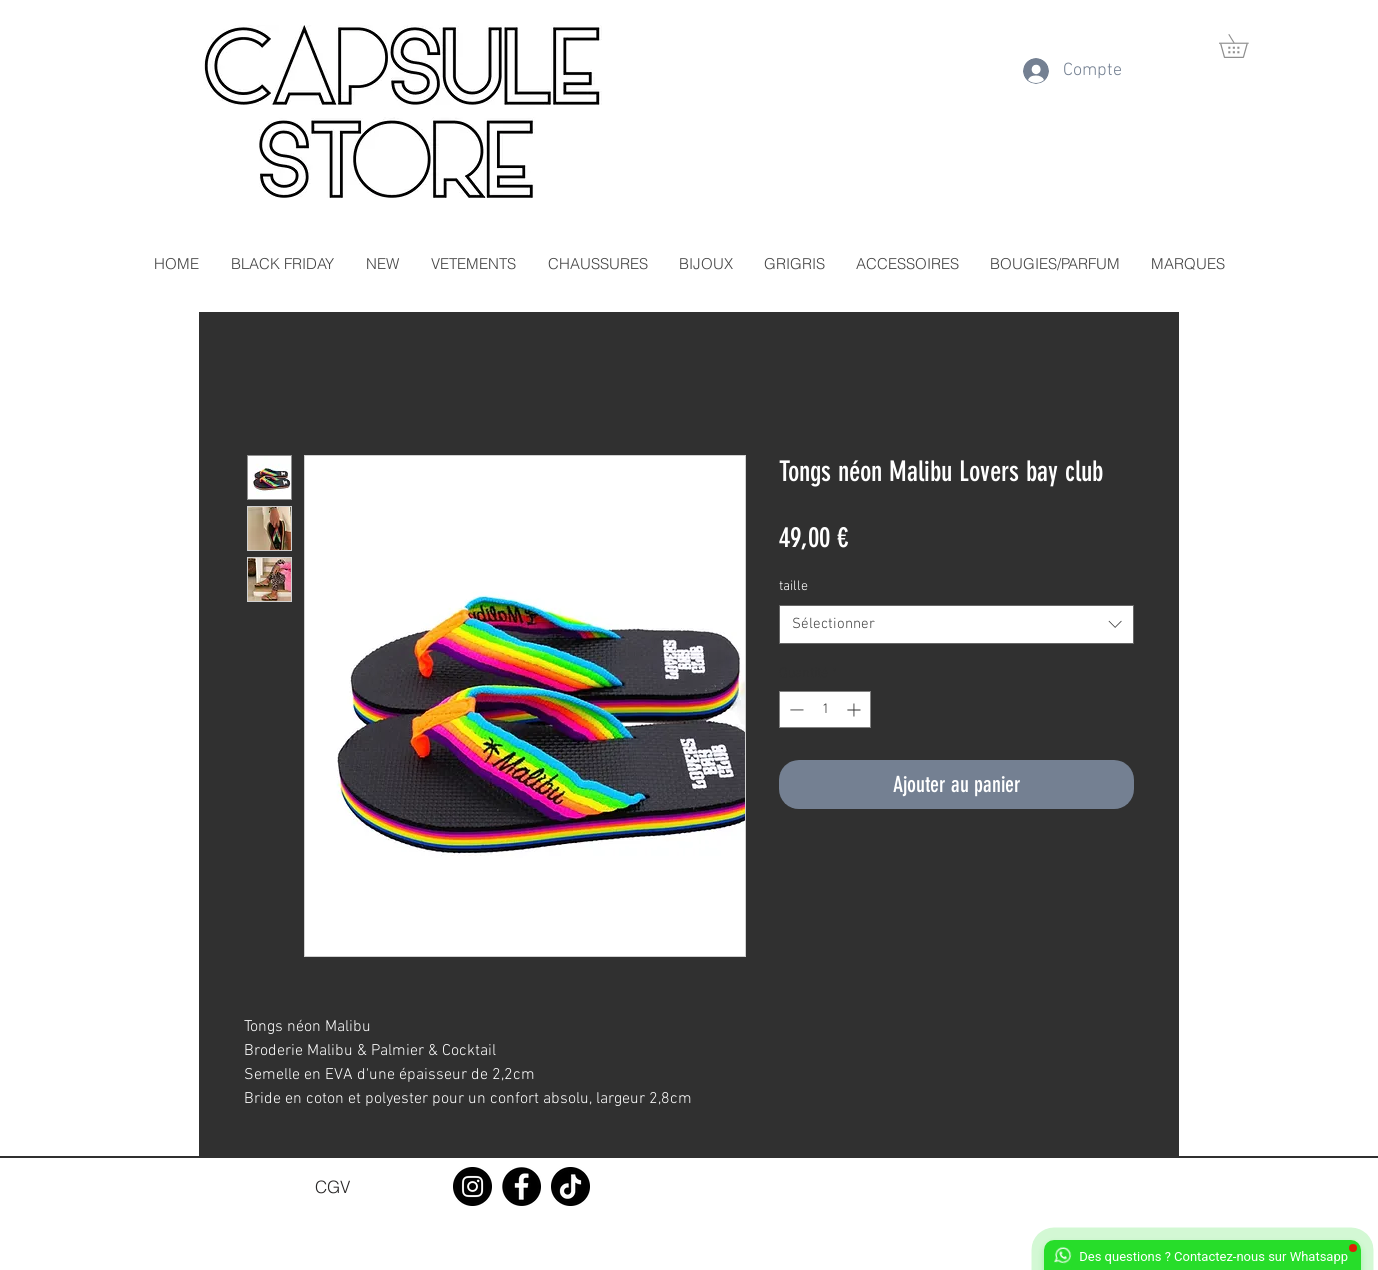 The height and width of the screenshot is (1270, 1378). I want to click on [TikTok], so click(570, 1186).